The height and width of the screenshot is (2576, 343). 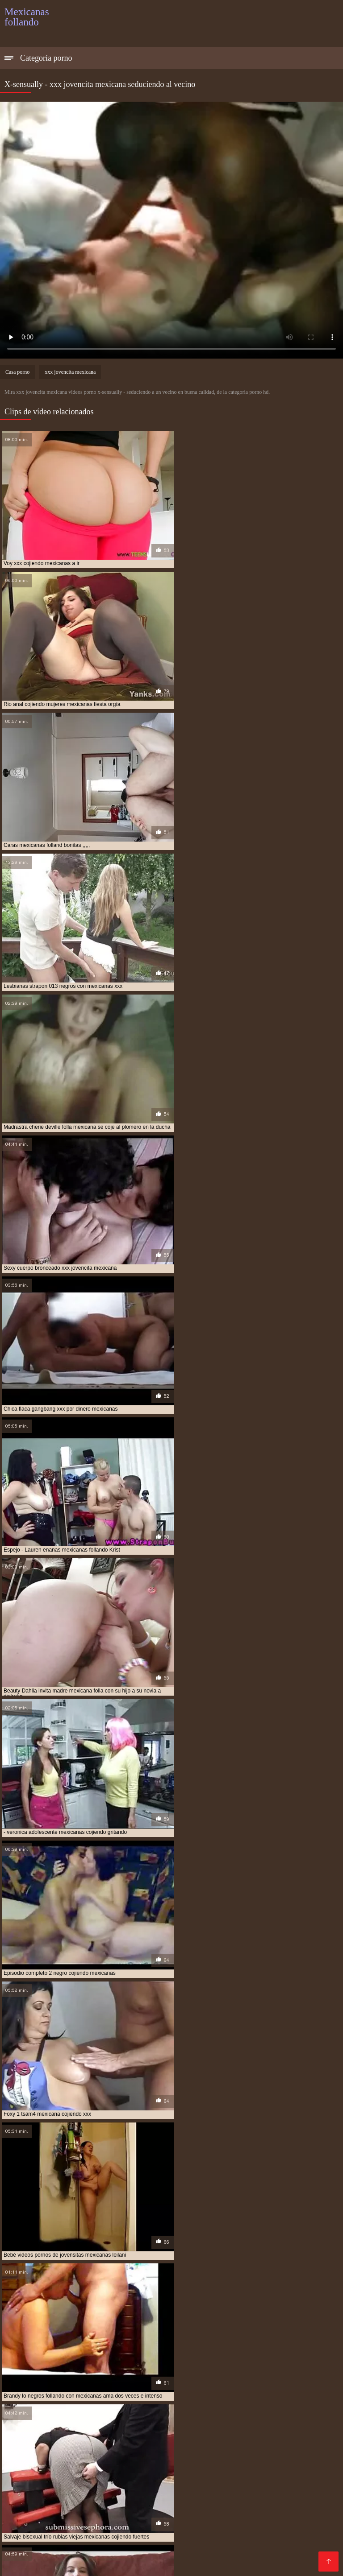 What do you see at coordinates (32, 2408) in the screenshot?
I see `follando a mexicana` at bounding box center [32, 2408].